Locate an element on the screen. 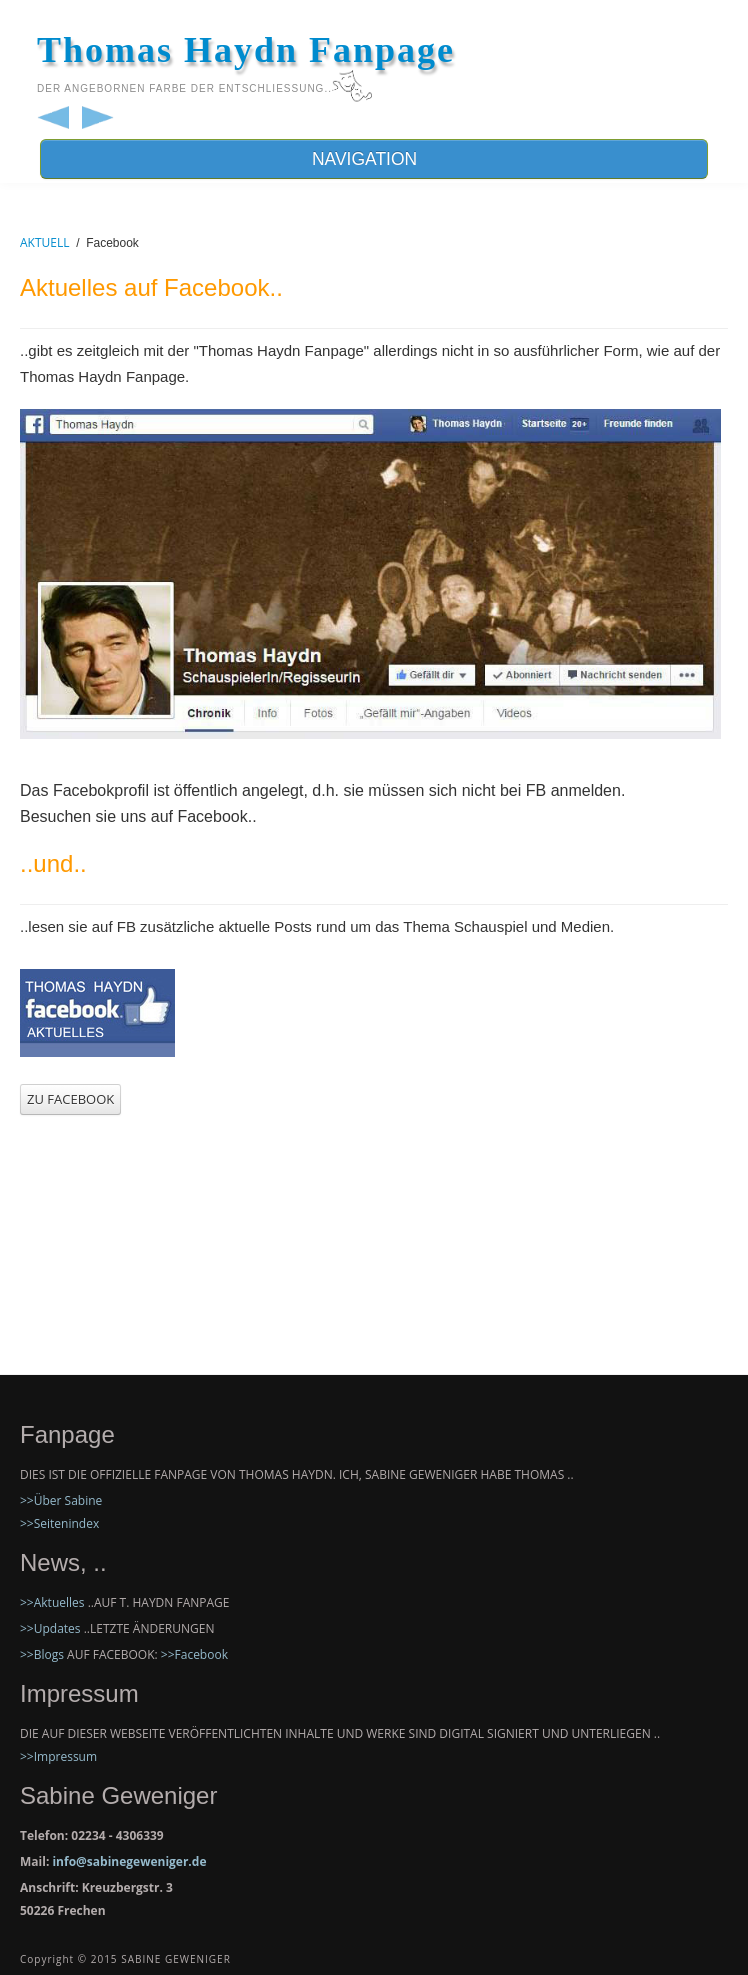  >>Aktuelles is located at coordinates (52, 1602).